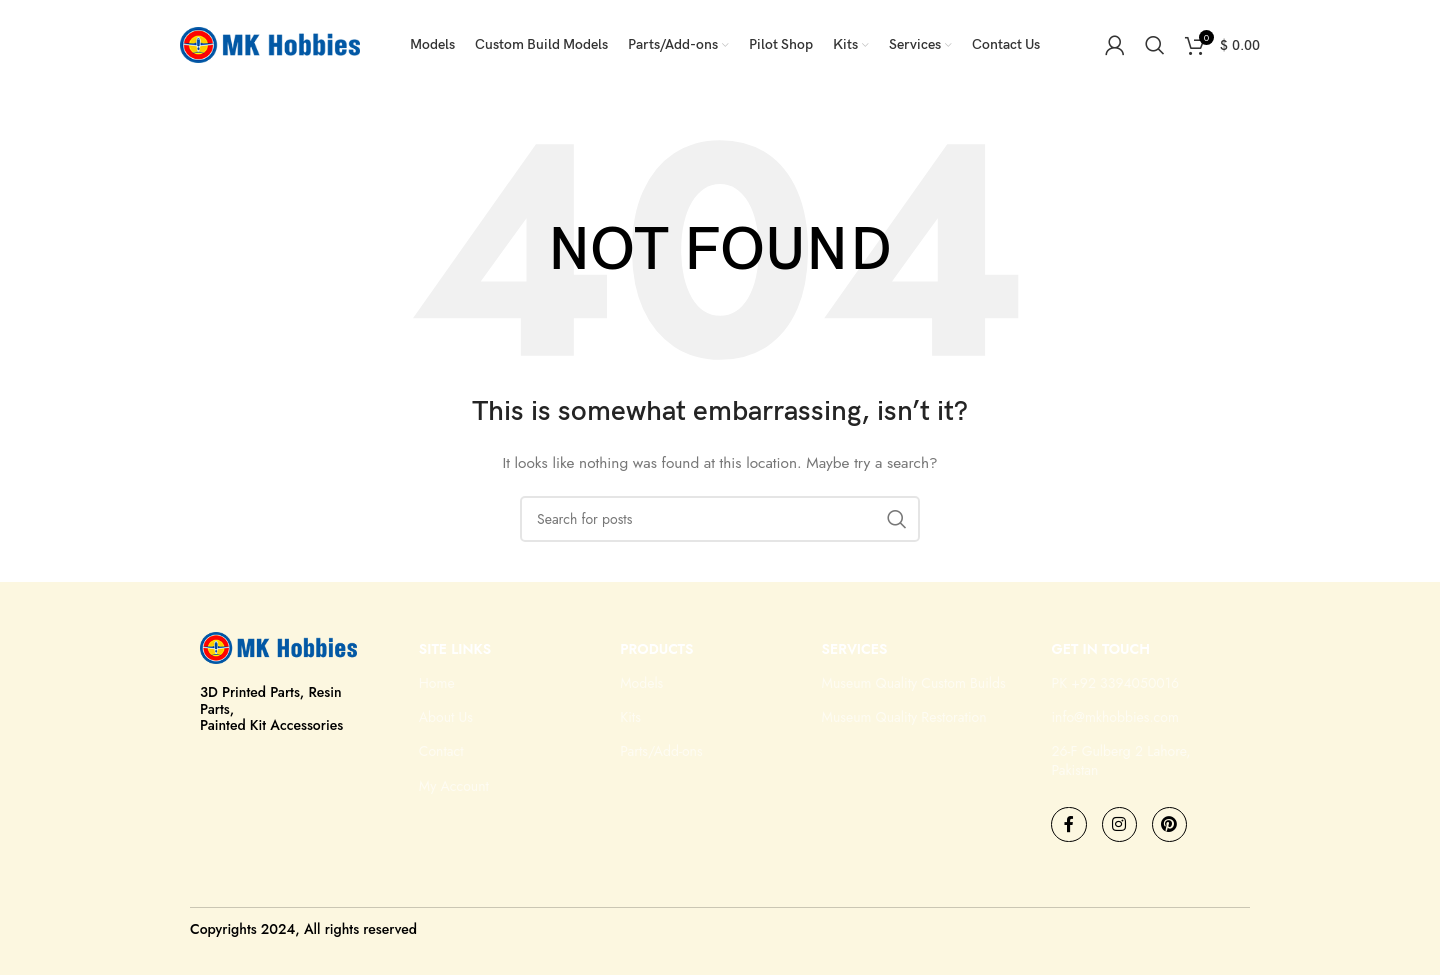 This screenshot has width=1440, height=975. I want to click on 26-F Gulberg 2 Lahore, Pakistan, so click(1120, 760).